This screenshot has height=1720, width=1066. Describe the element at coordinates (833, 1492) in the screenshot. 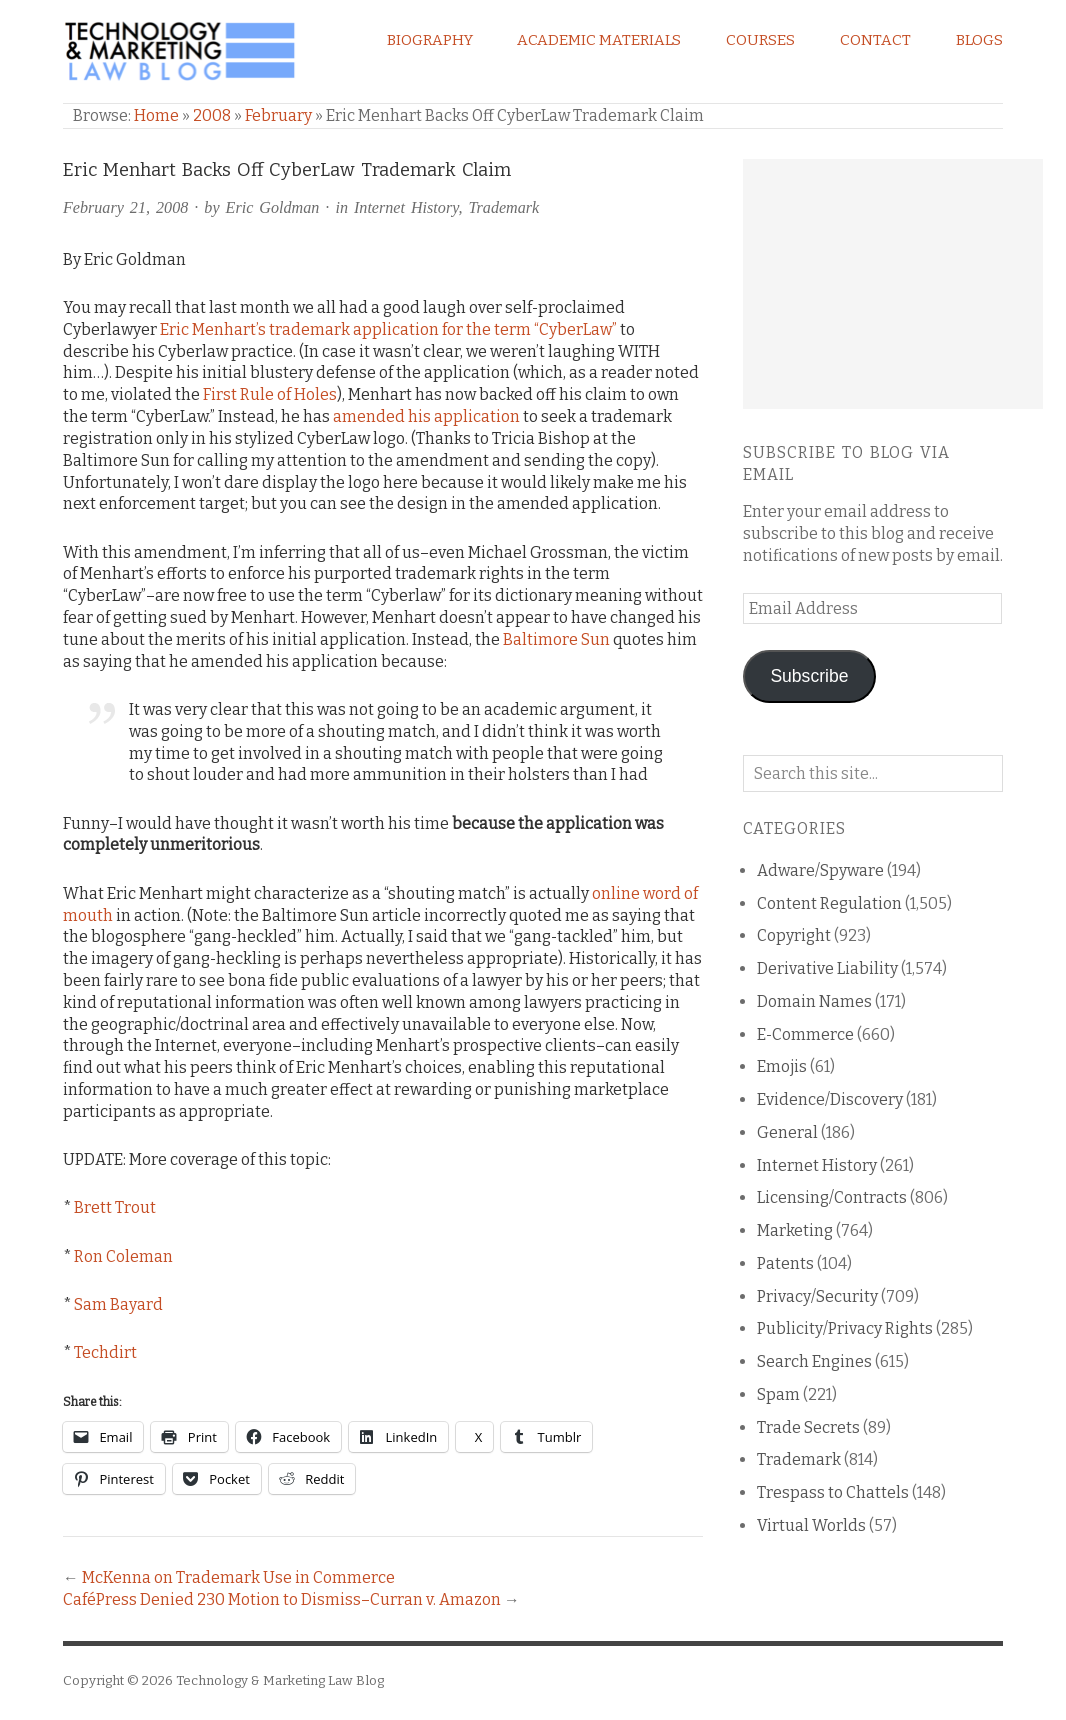

I see `Trespass to Chattels` at that location.